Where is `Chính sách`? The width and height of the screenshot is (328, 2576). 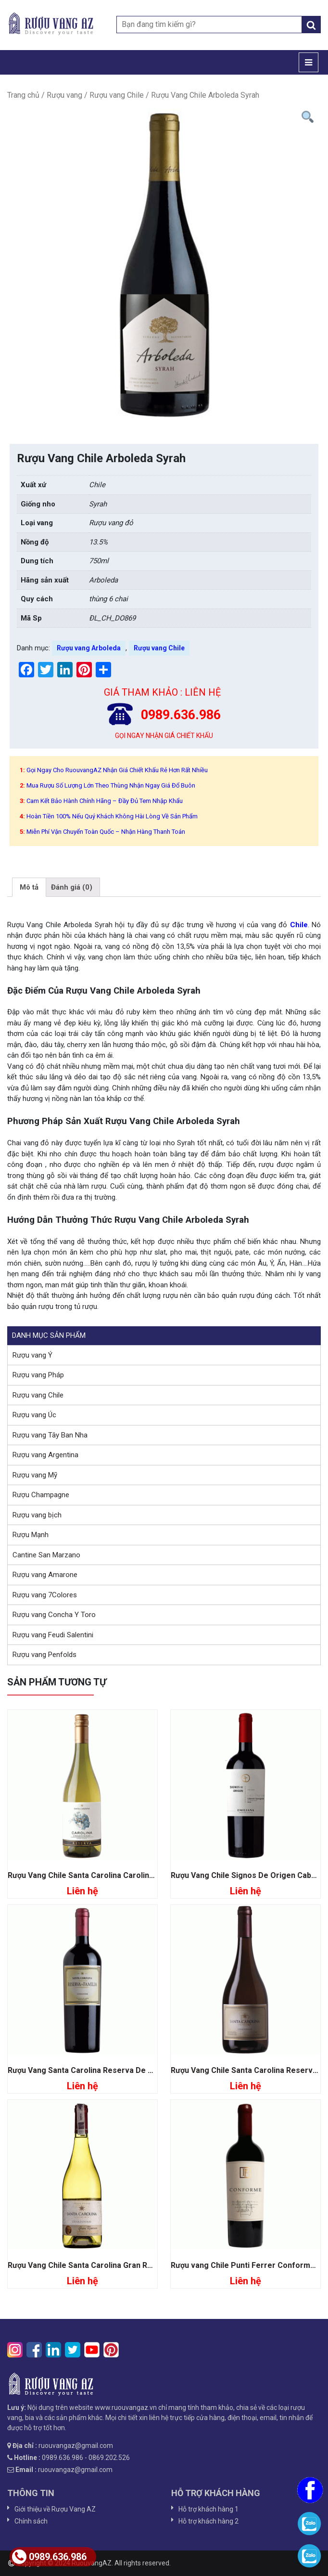
Chính sách is located at coordinates (31, 2521).